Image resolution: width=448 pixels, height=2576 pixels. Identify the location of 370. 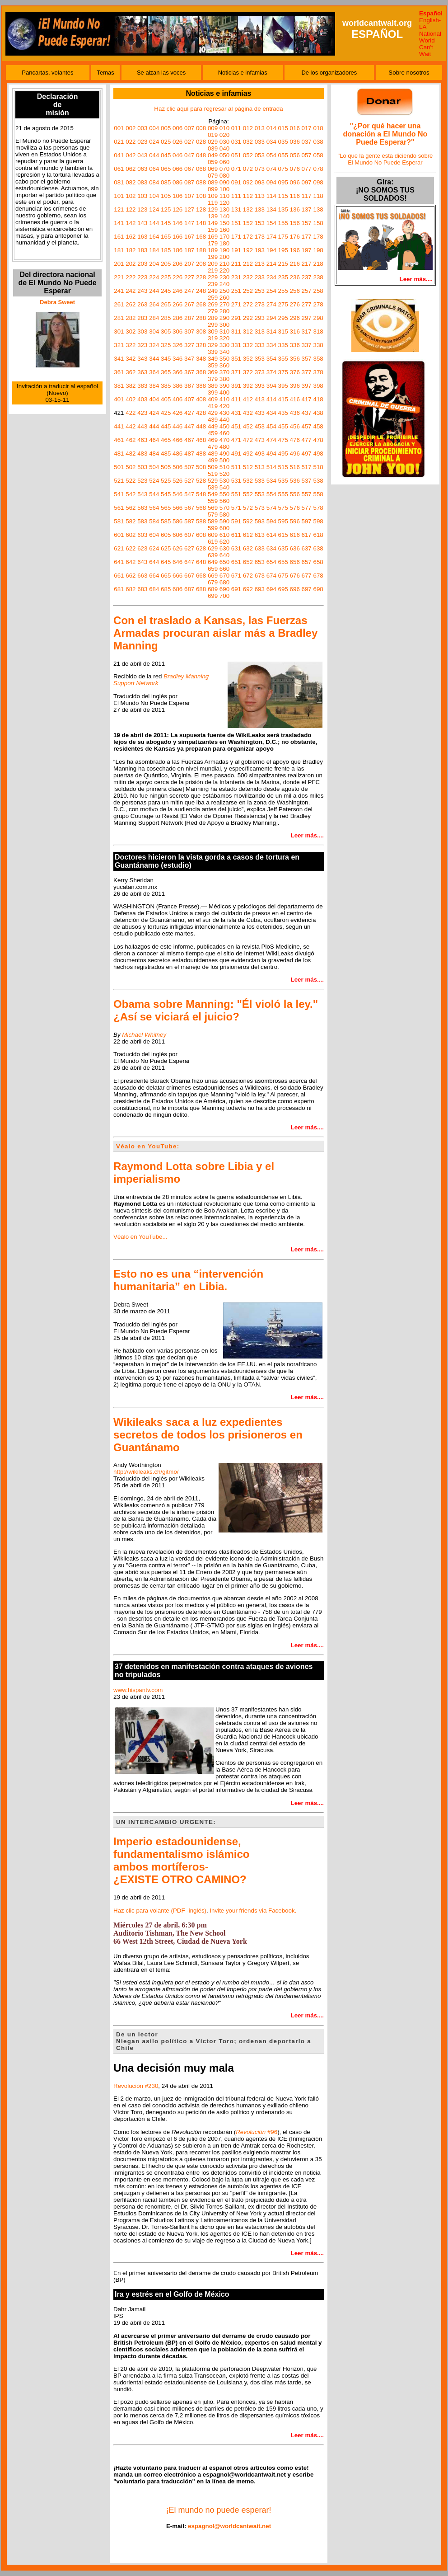
(224, 372).